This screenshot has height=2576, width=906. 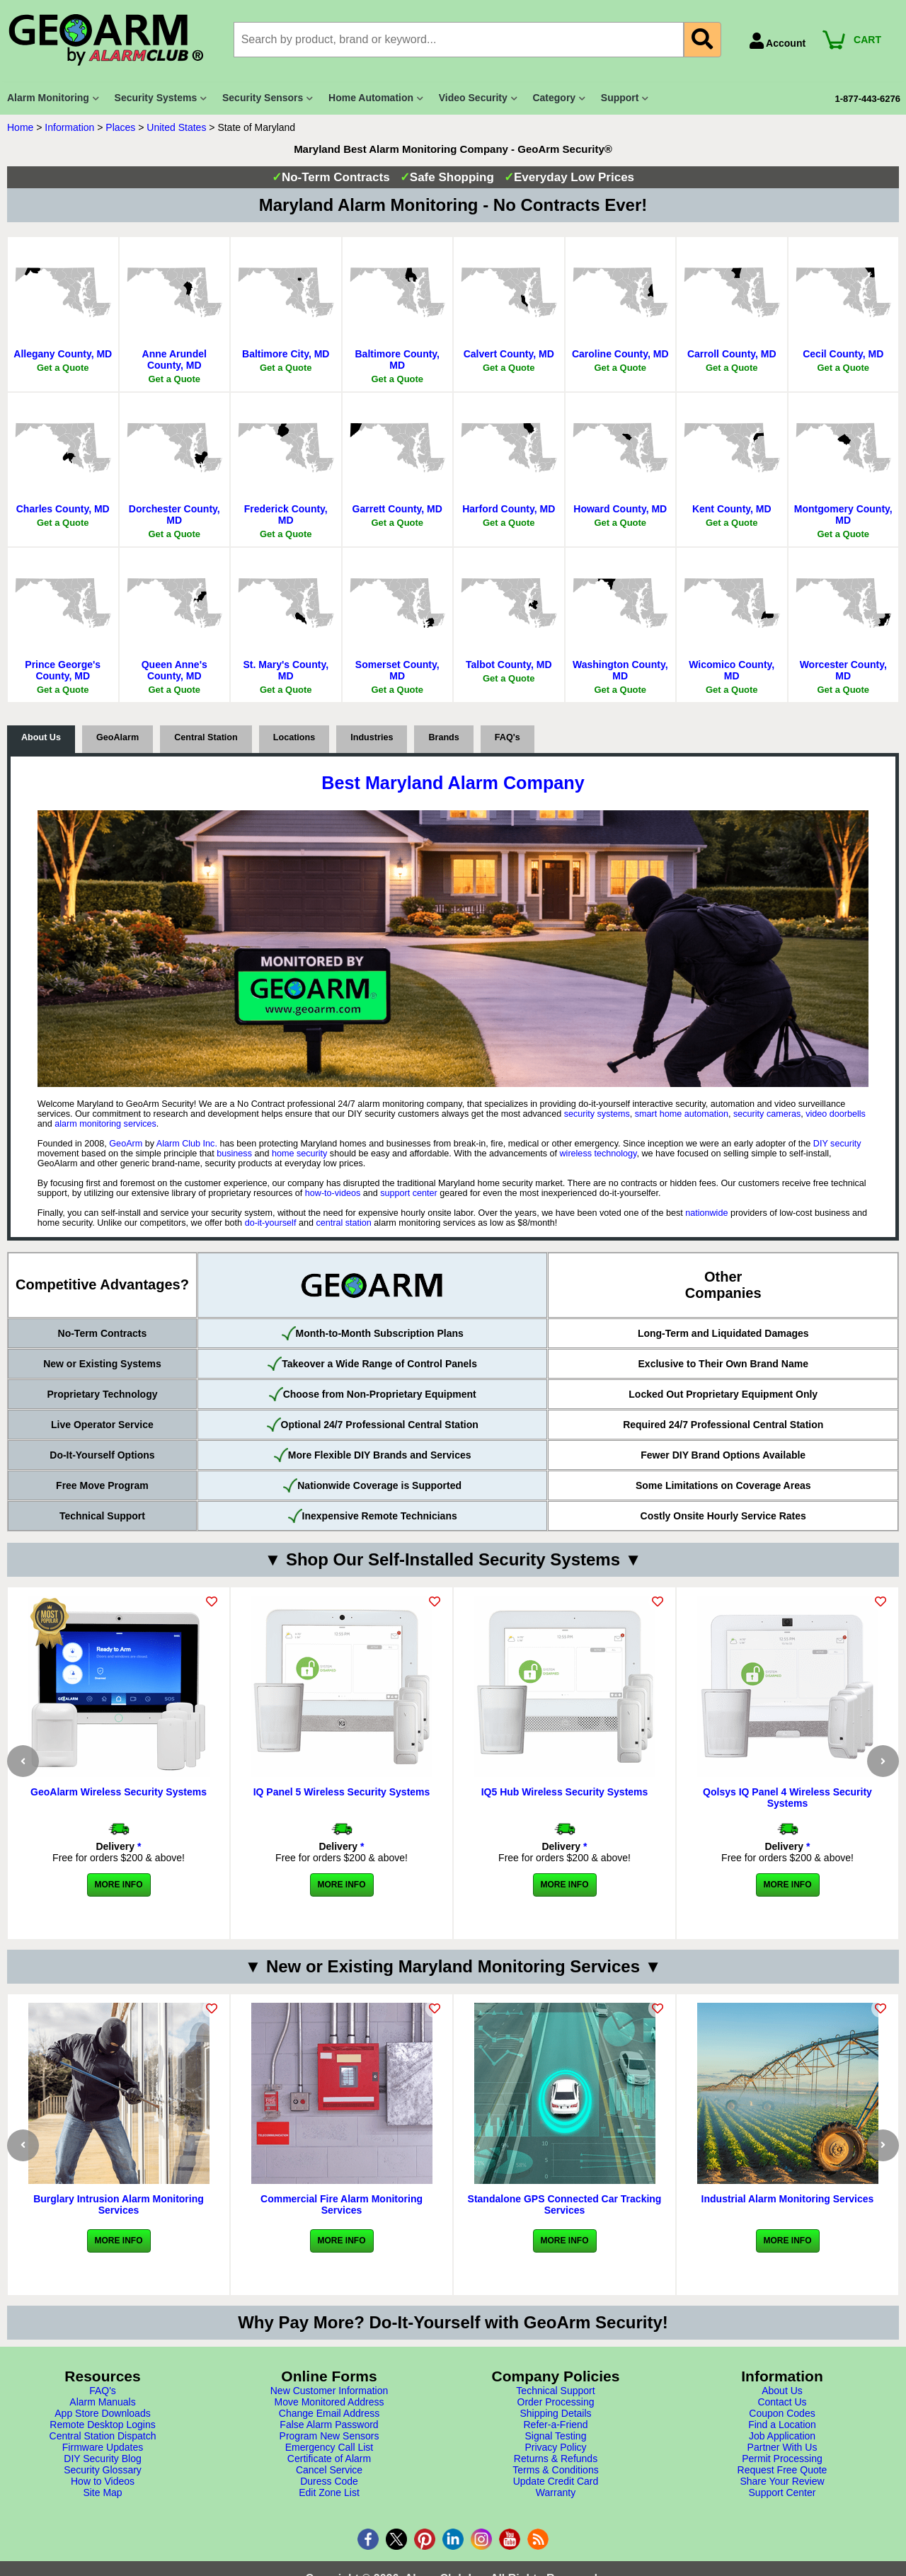 What do you see at coordinates (102, 2402) in the screenshot?
I see `Alarm Manuals` at bounding box center [102, 2402].